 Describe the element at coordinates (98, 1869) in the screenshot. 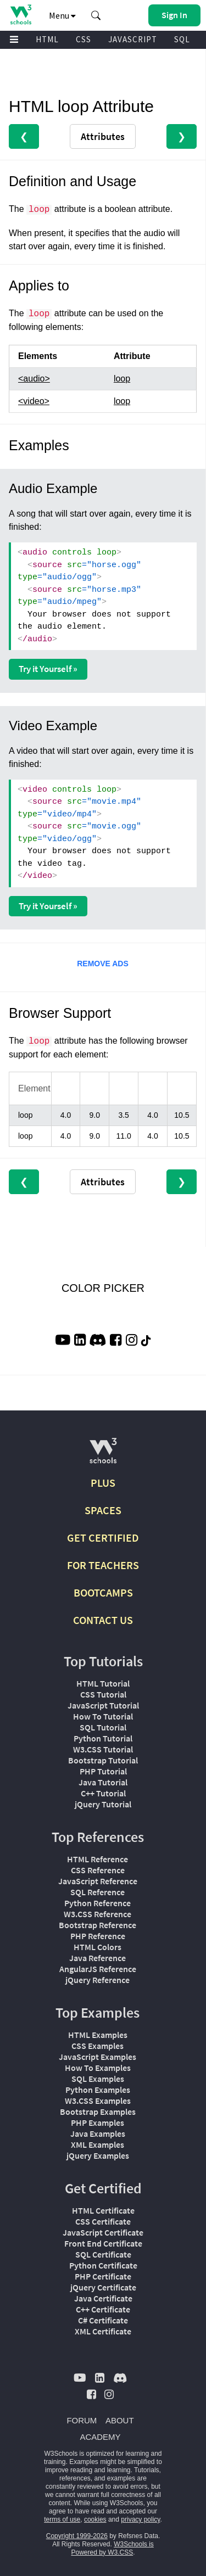

I see `CSS Reference` at that location.